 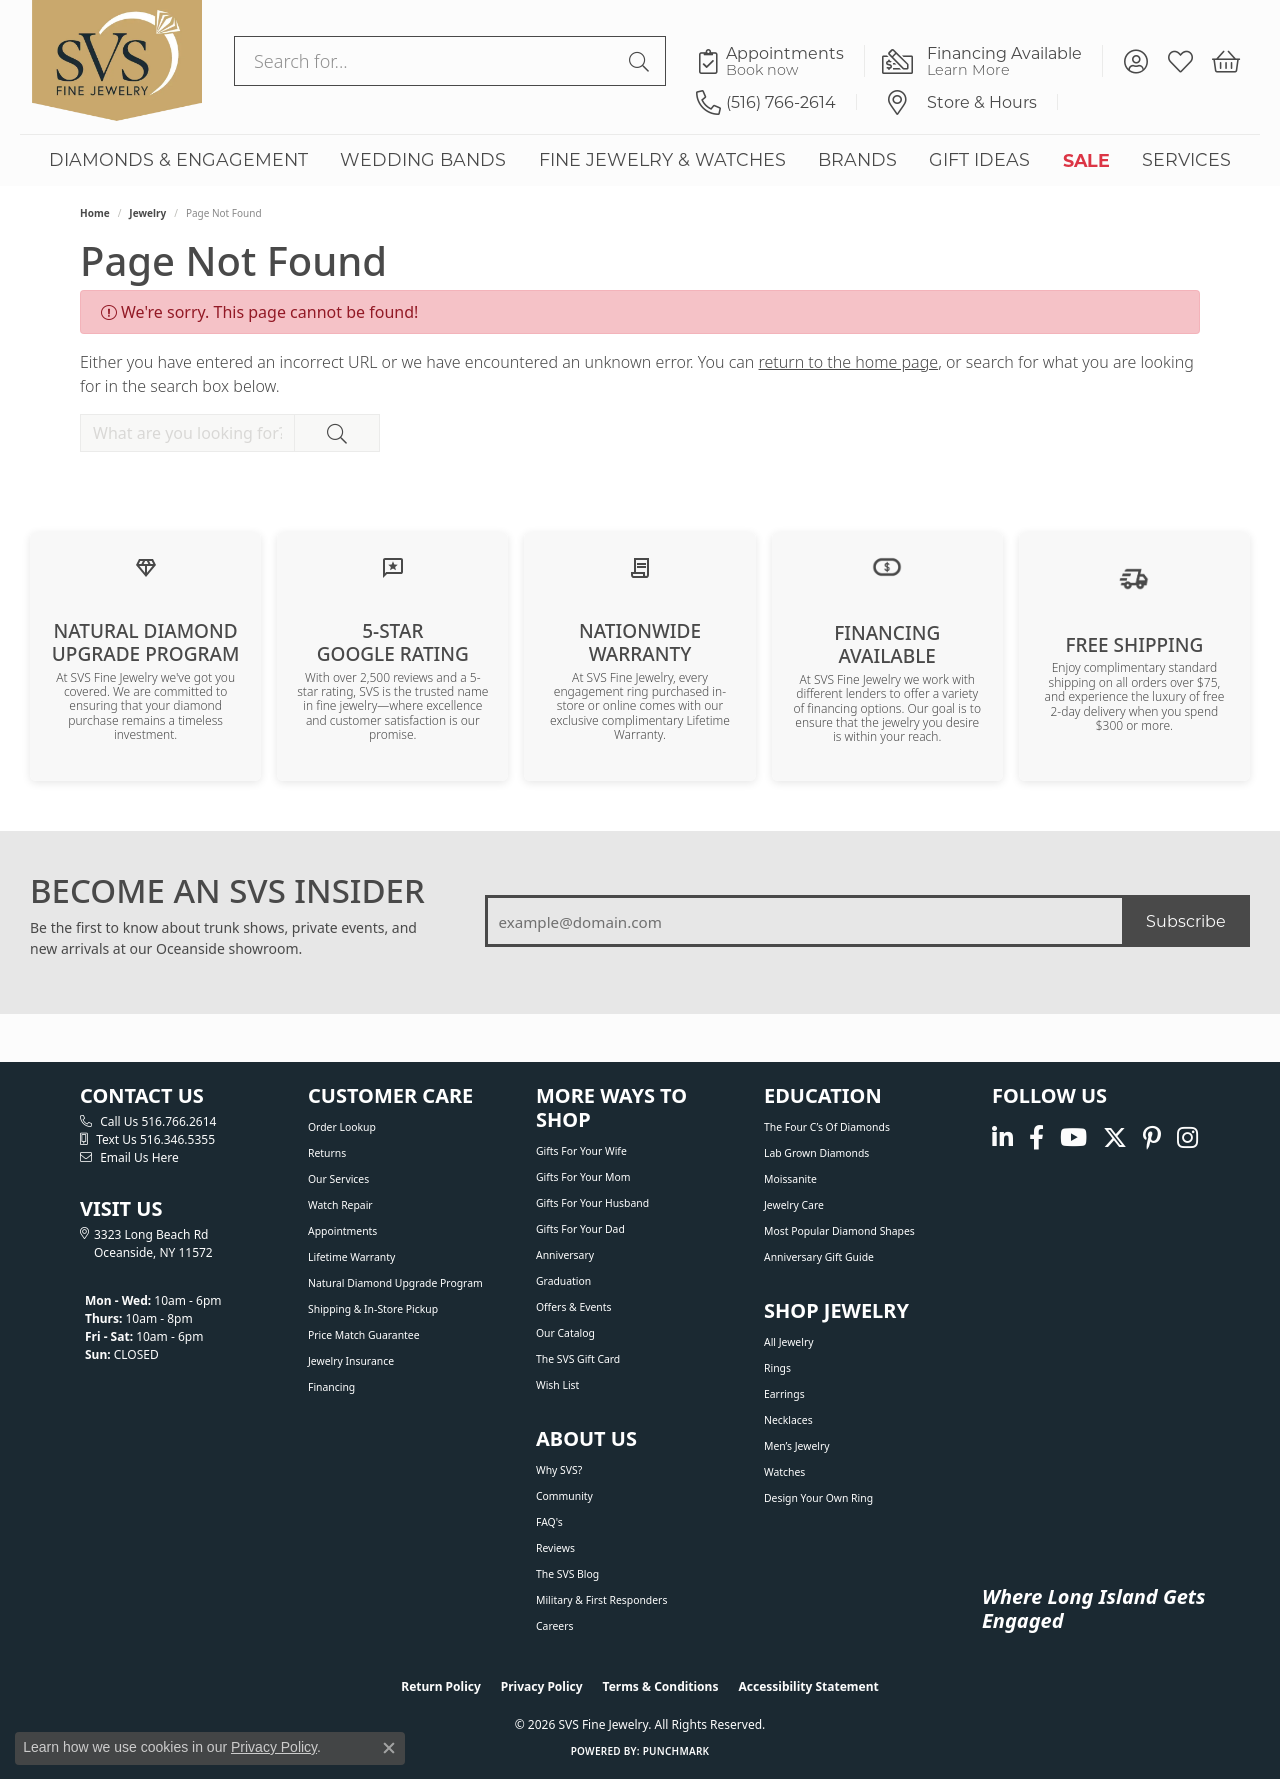 What do you see at coordinates (808, 1686) in the screenshot?
I see `Accessibility Statement` at bounding box center [808, 1686].